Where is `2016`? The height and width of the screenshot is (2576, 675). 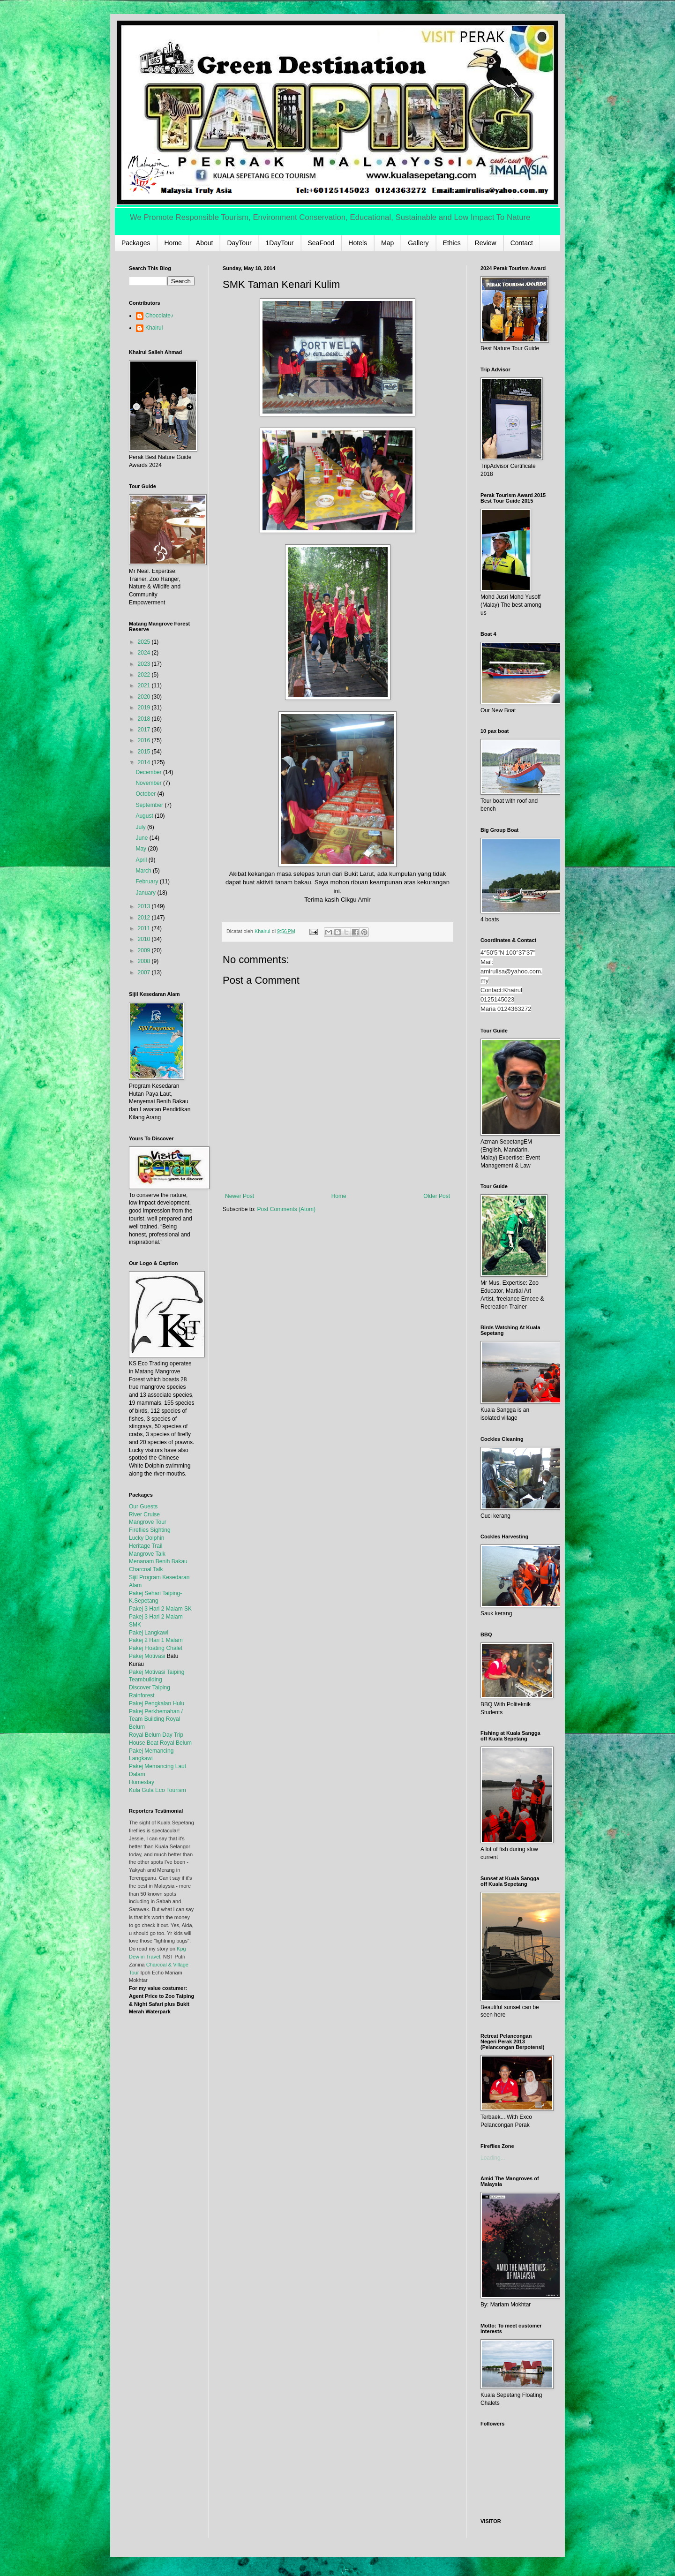
2016 is located at coordinates (145, 740).